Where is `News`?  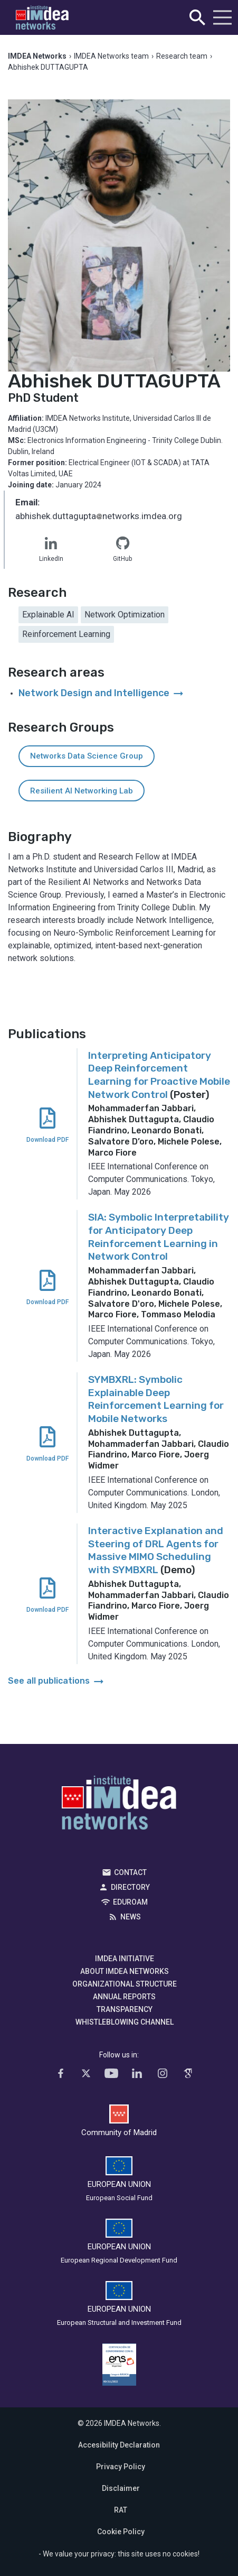
News is located at coordinates (130, 1917).